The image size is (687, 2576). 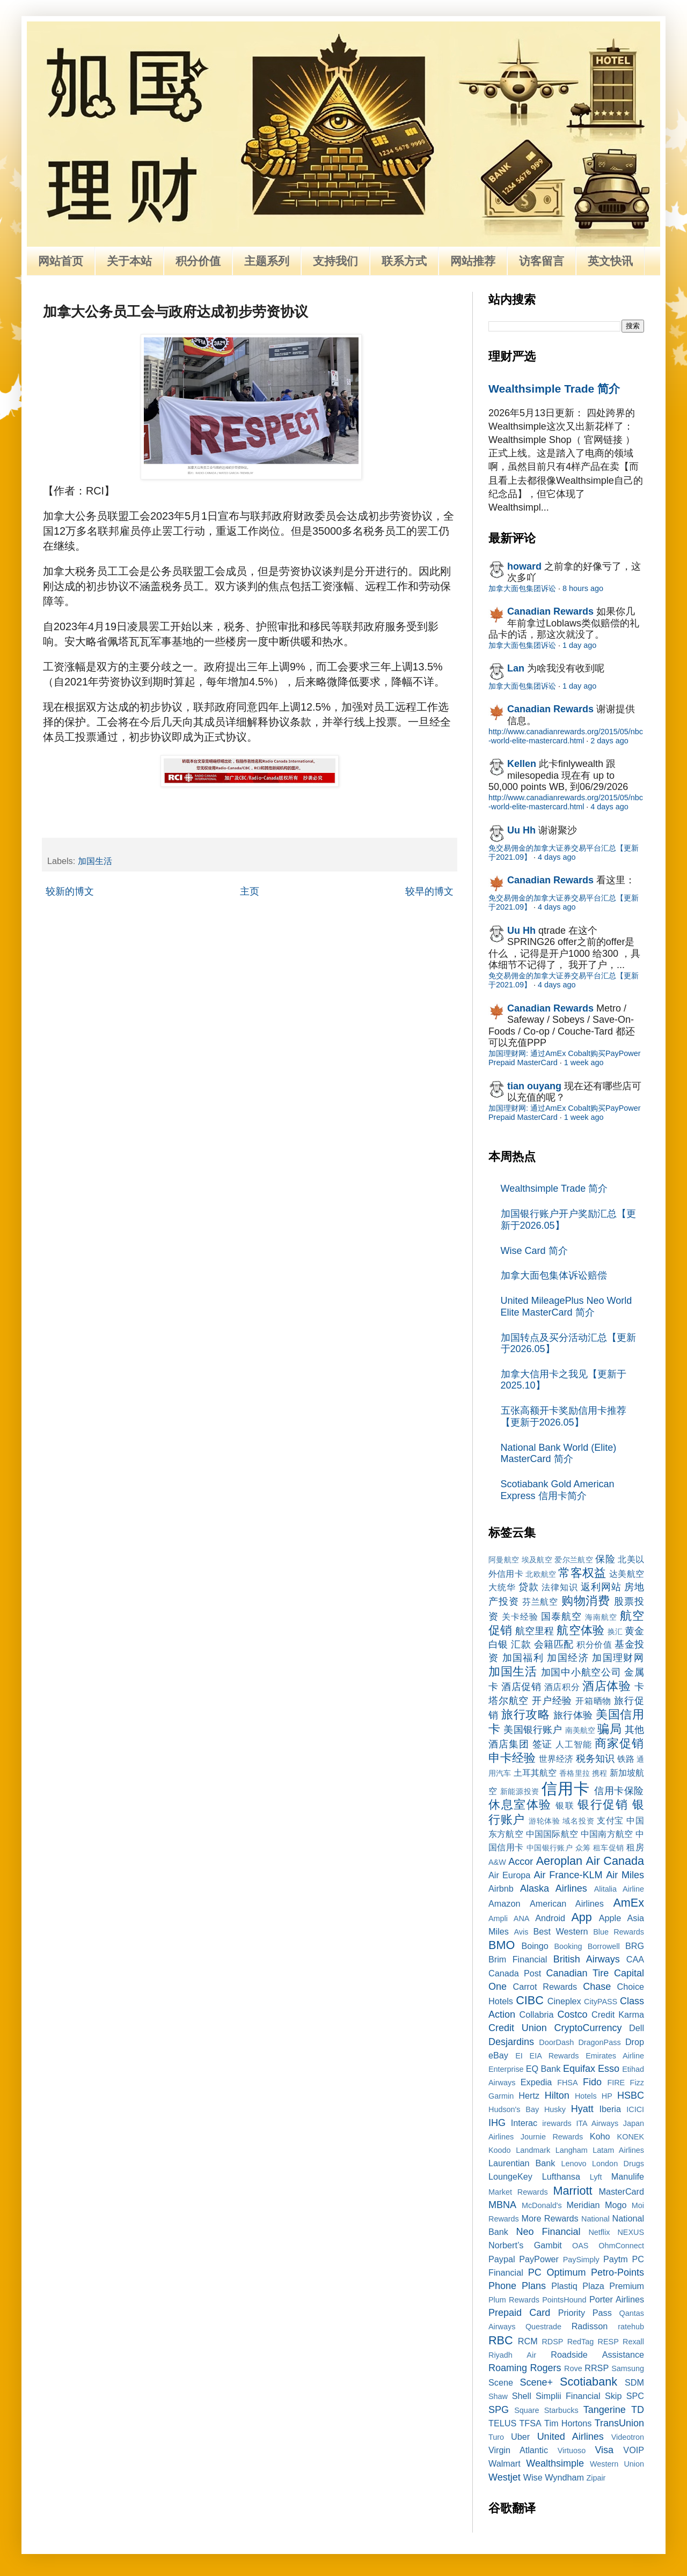 I want to click on Visa, so click(x=604, y=2450).